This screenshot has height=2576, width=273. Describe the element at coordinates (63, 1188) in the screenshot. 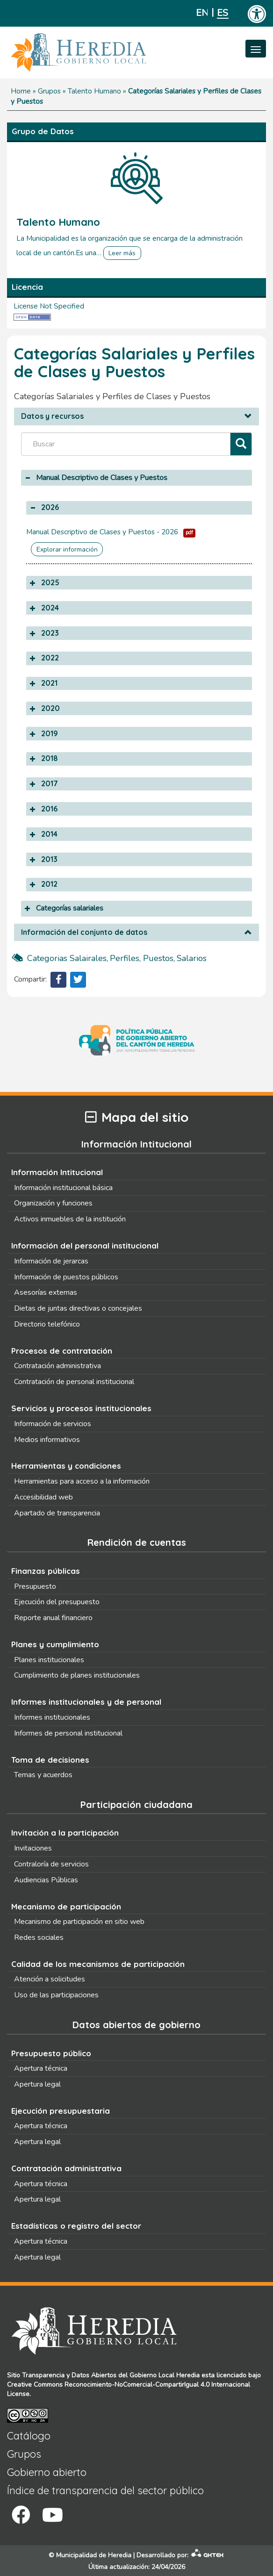

I see `Información institucional básica` at that location.